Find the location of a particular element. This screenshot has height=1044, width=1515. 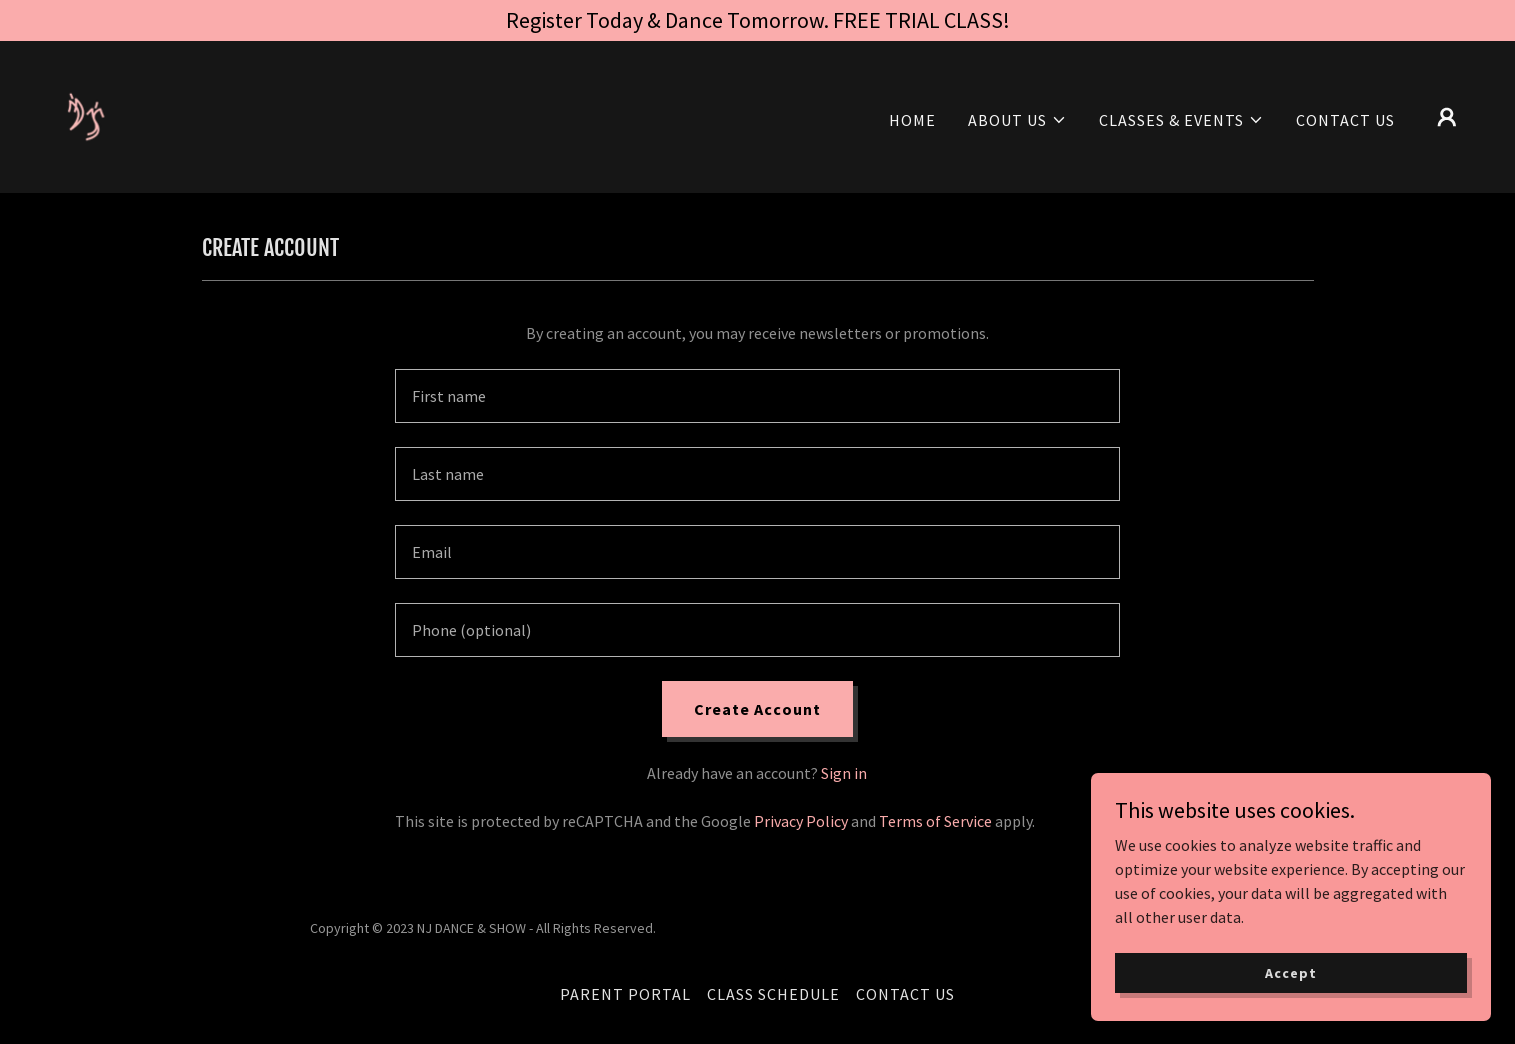

Accept is located at coordinates (1290, 972).